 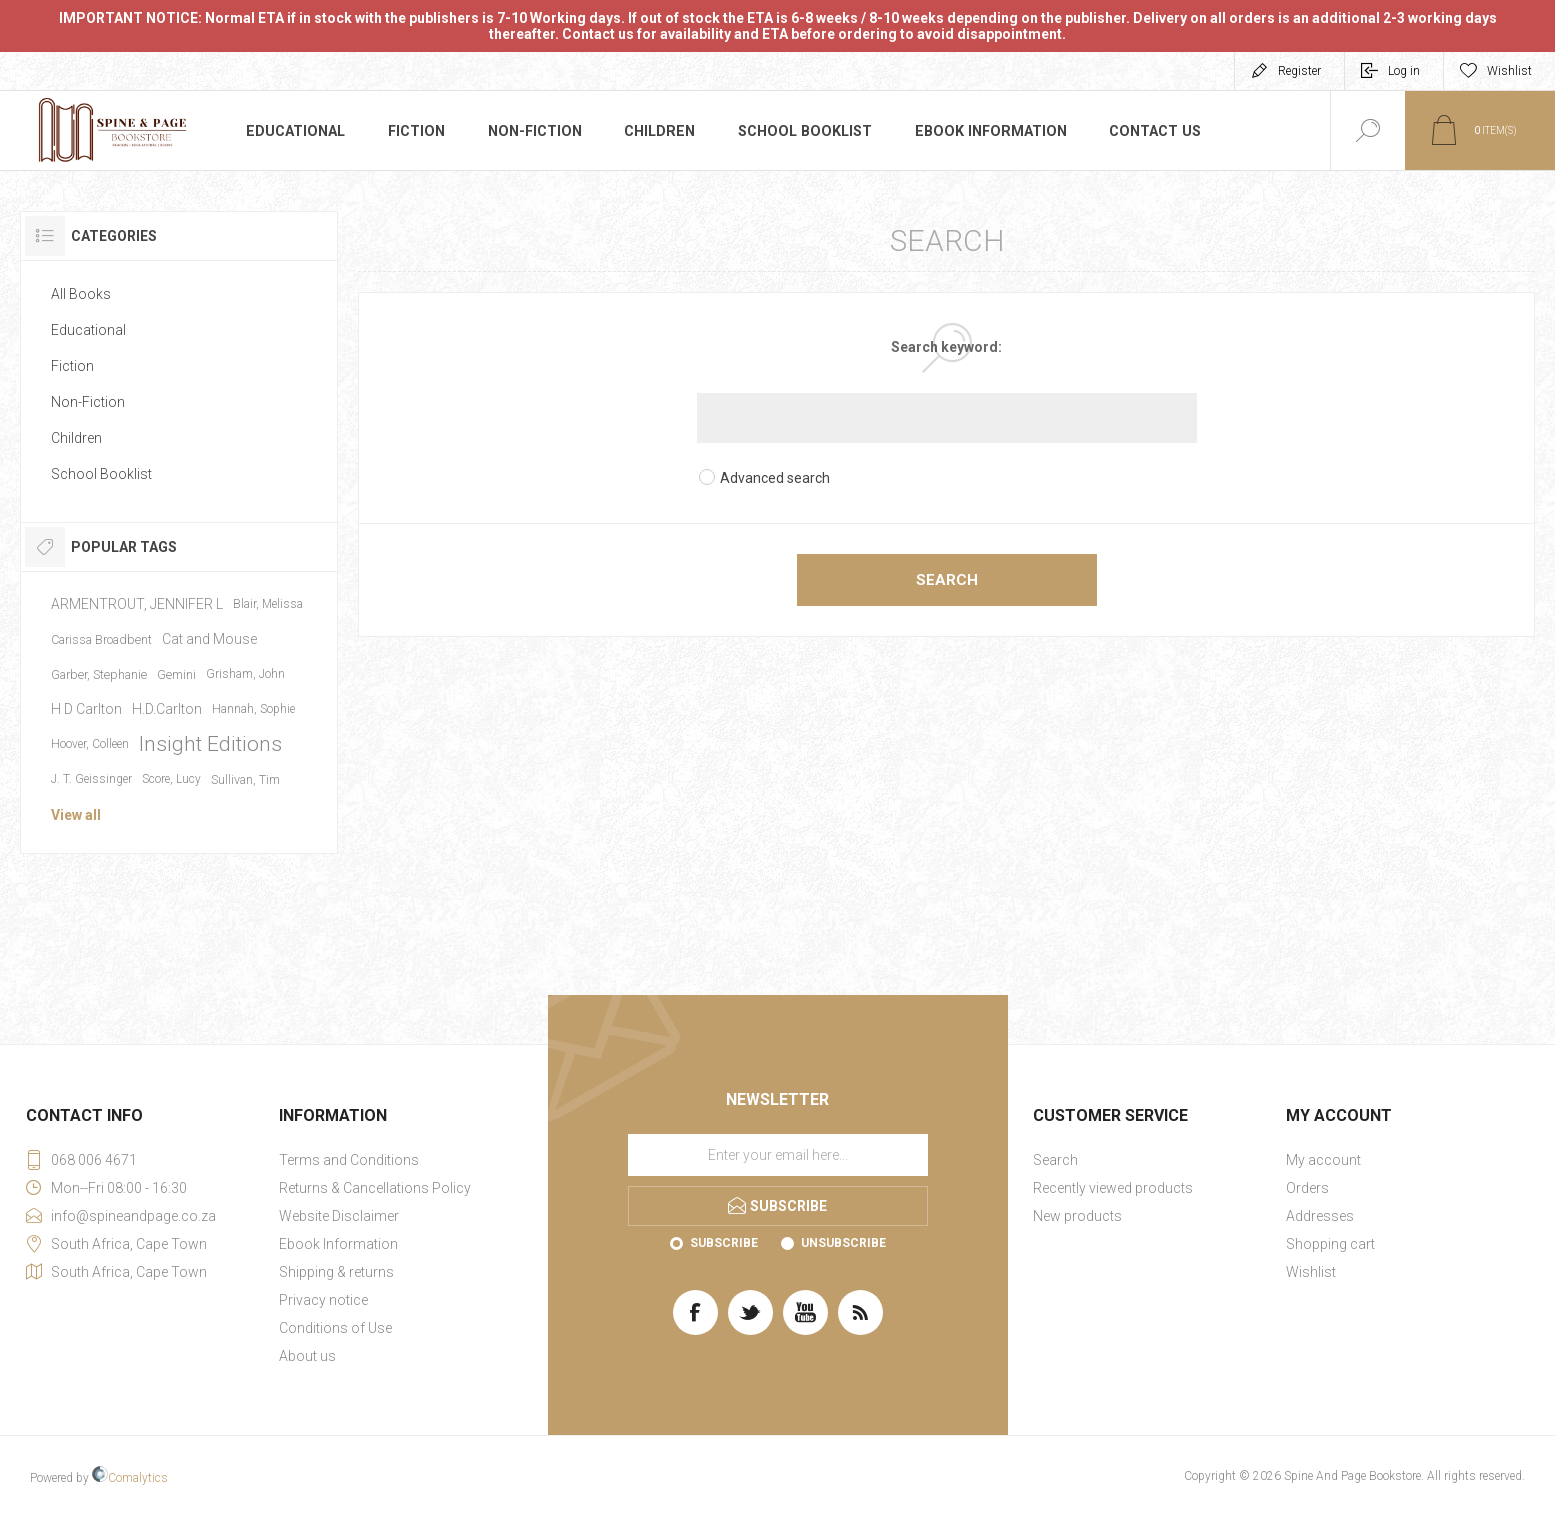 What do you see at coordinates (1144, 131) in the screenshot?
I see `Contact us` at bounding box center [1144, 131].